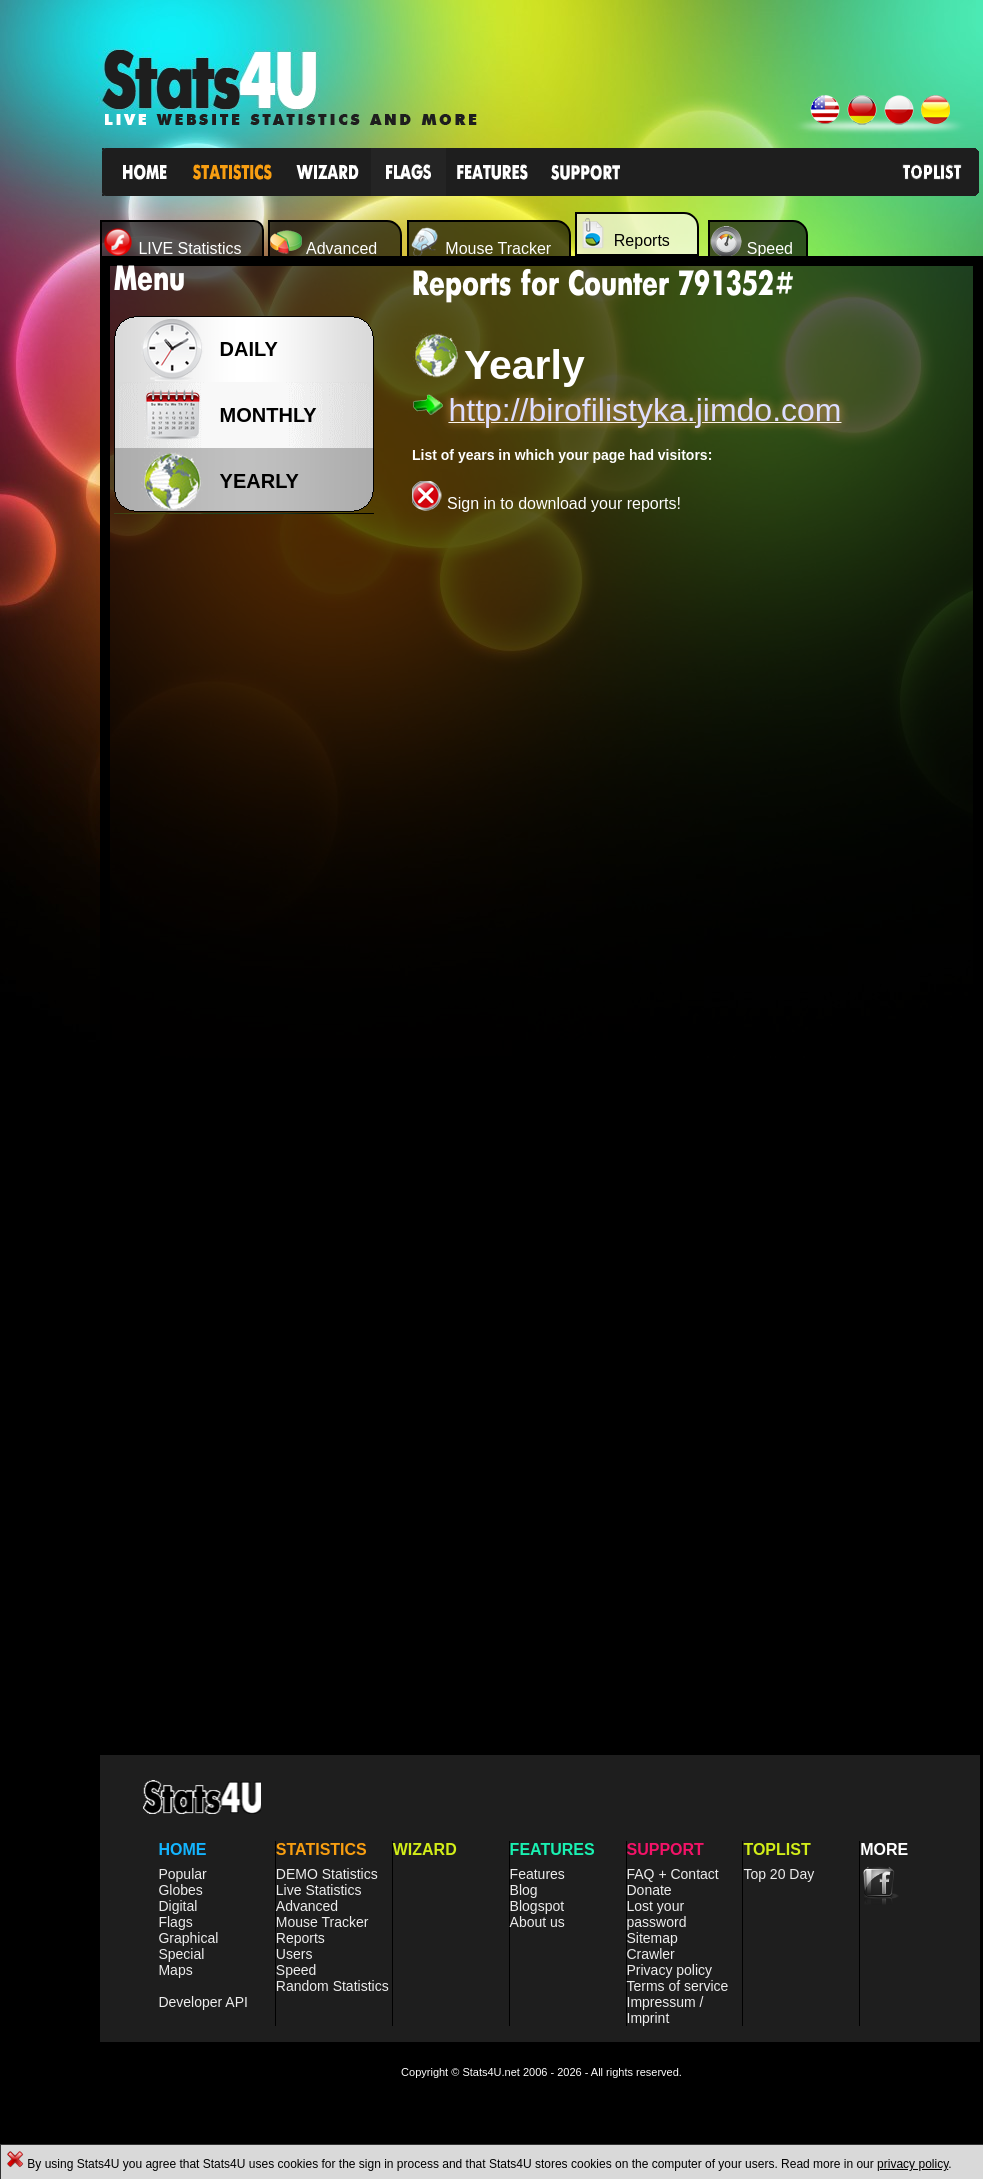 The width and height of the screenshot is (983, 2179). What do you see at coordinates (649, 1890) in the screenshot?
I see `Donate` at bounding box center [649, 1890].